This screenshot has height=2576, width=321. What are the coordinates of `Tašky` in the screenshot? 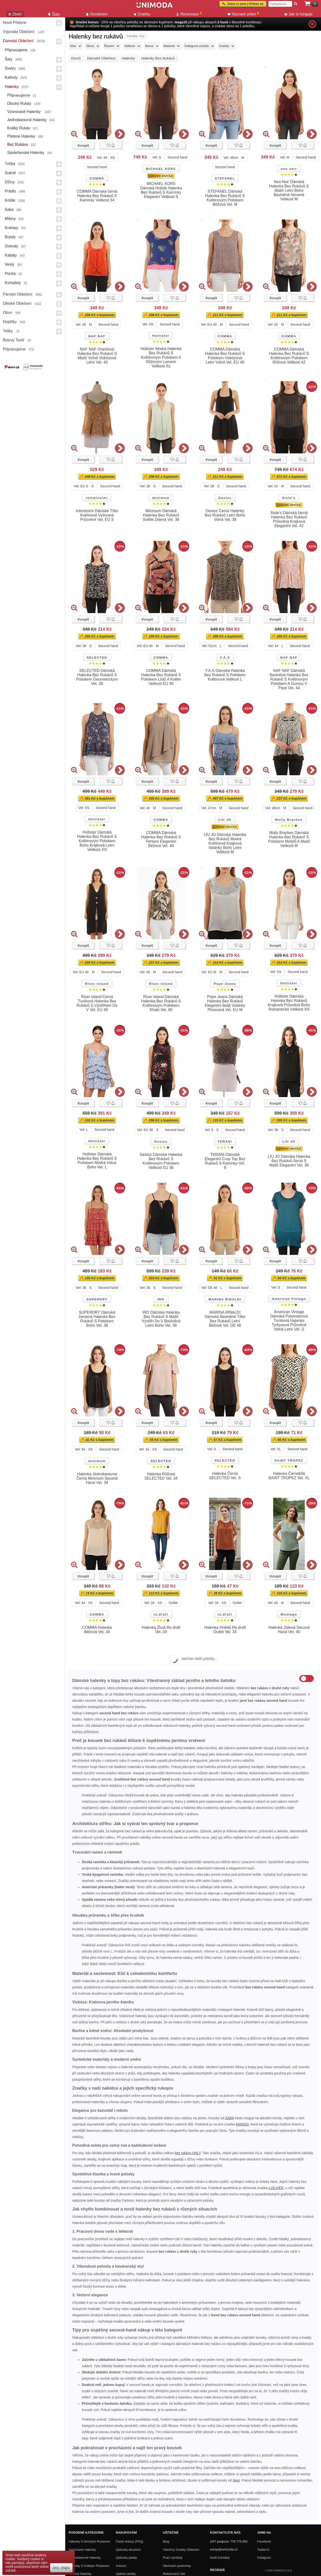 It's located at (8, 331).